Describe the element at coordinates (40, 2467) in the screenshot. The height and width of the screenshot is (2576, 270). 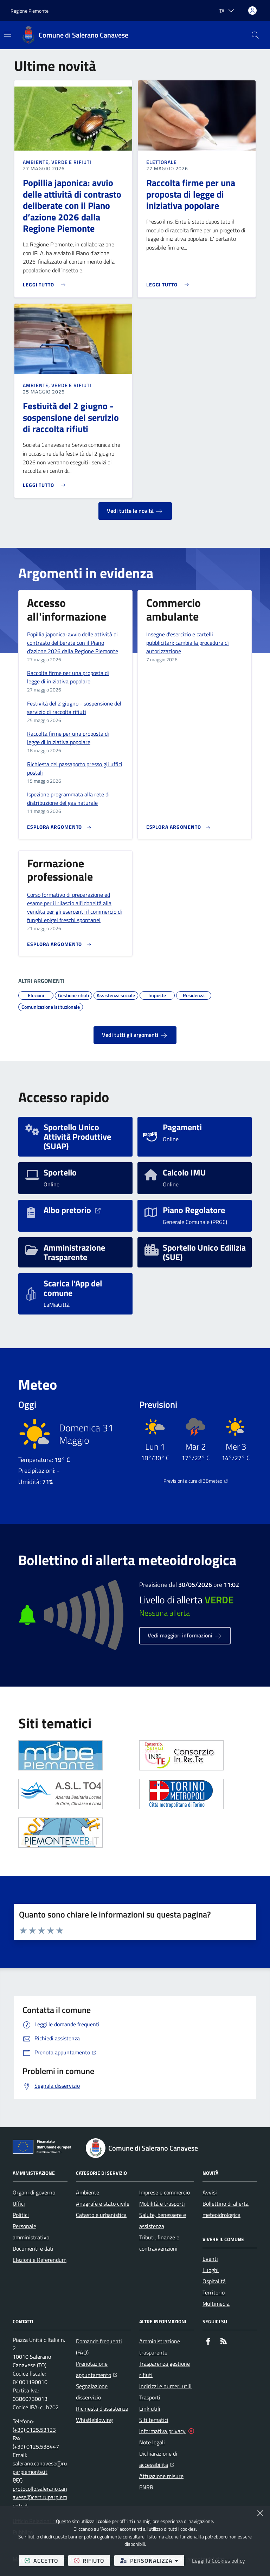
I see `salerano.canavese@ruparpiemonte.it` at that location.